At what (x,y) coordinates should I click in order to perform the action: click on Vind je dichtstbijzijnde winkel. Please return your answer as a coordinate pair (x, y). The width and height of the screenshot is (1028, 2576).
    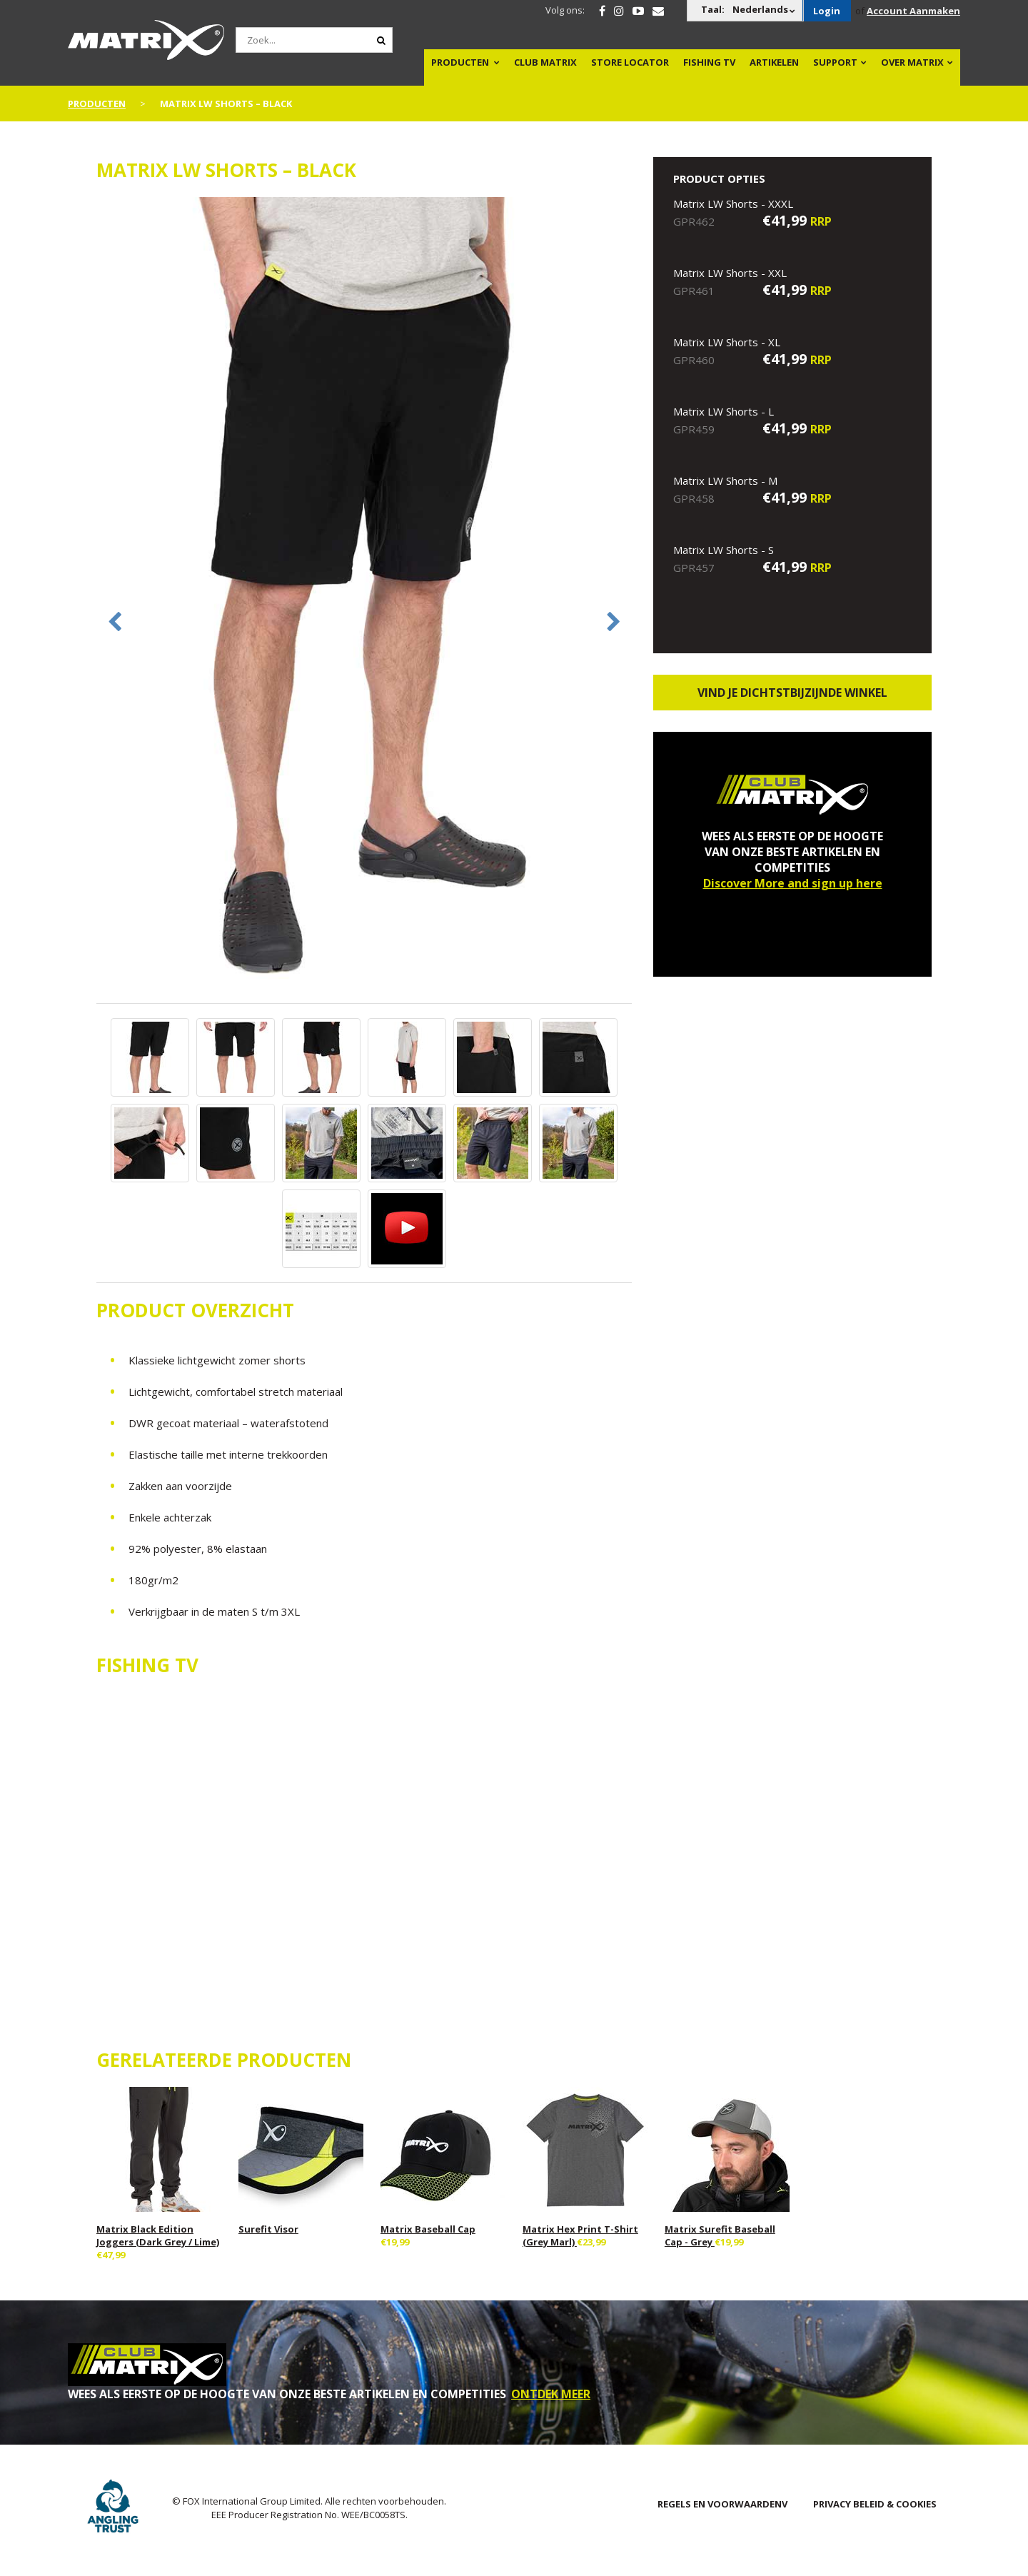
    Looking at the image, I should click on (792, 692).